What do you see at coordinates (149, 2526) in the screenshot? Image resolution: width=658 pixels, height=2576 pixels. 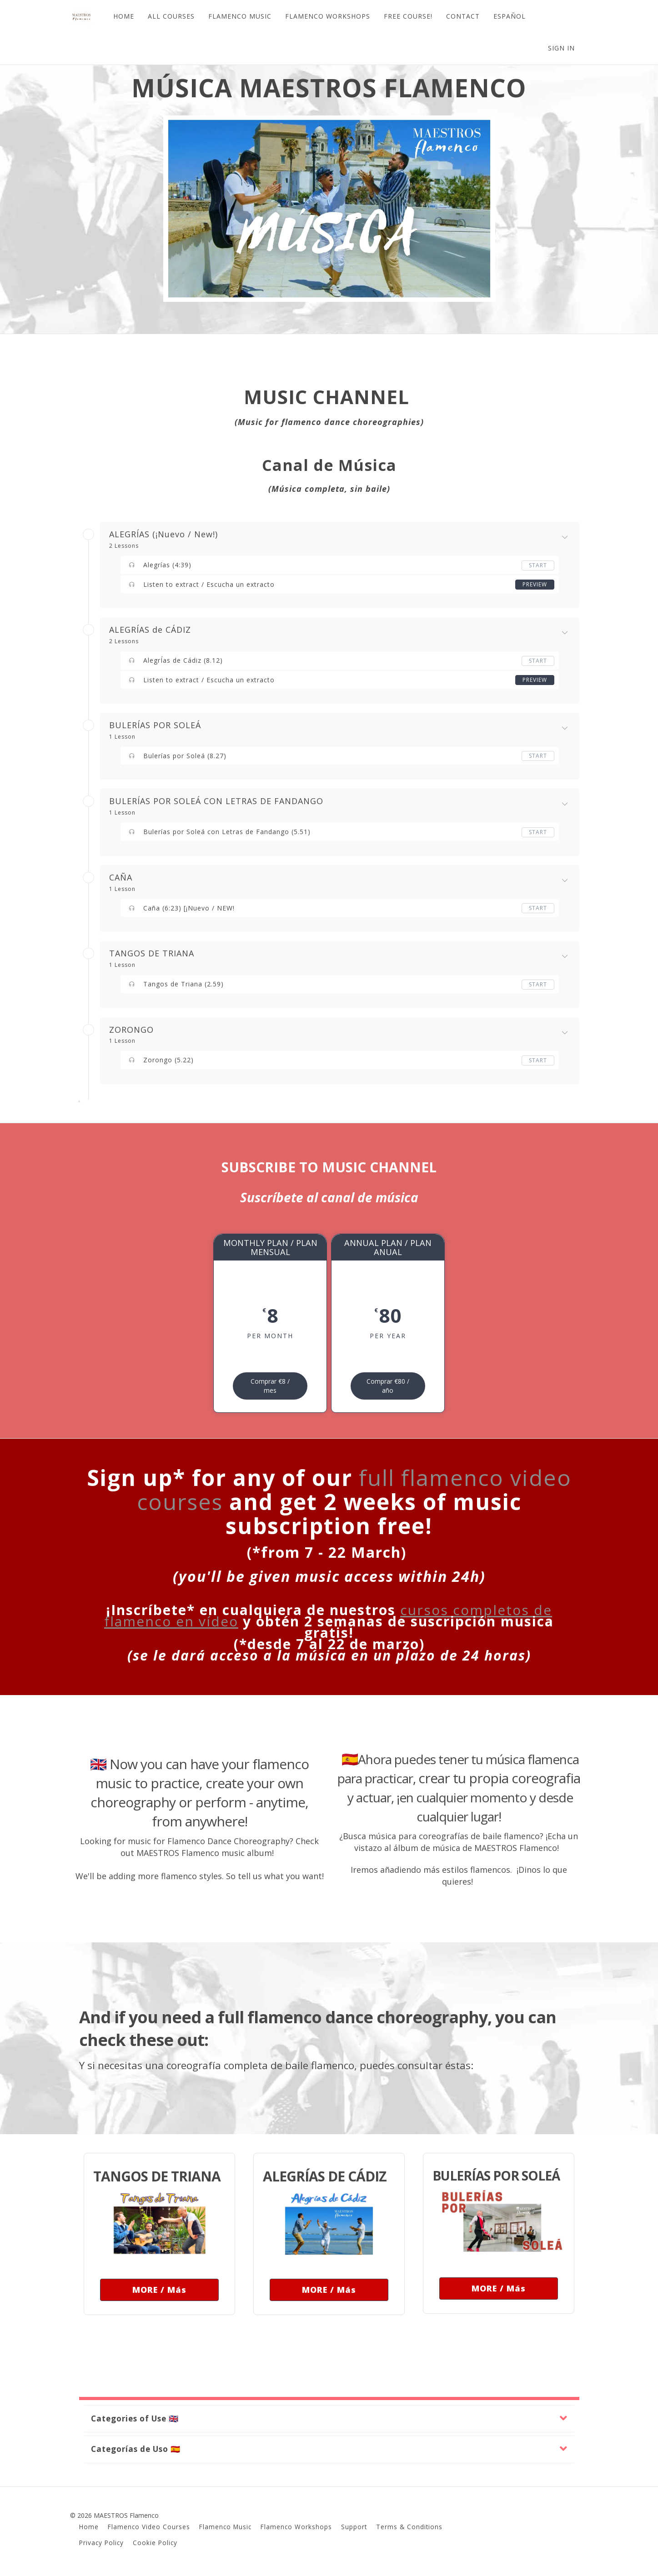 I see `Flamenco Video Courses` at bounding box center [149, 2526].